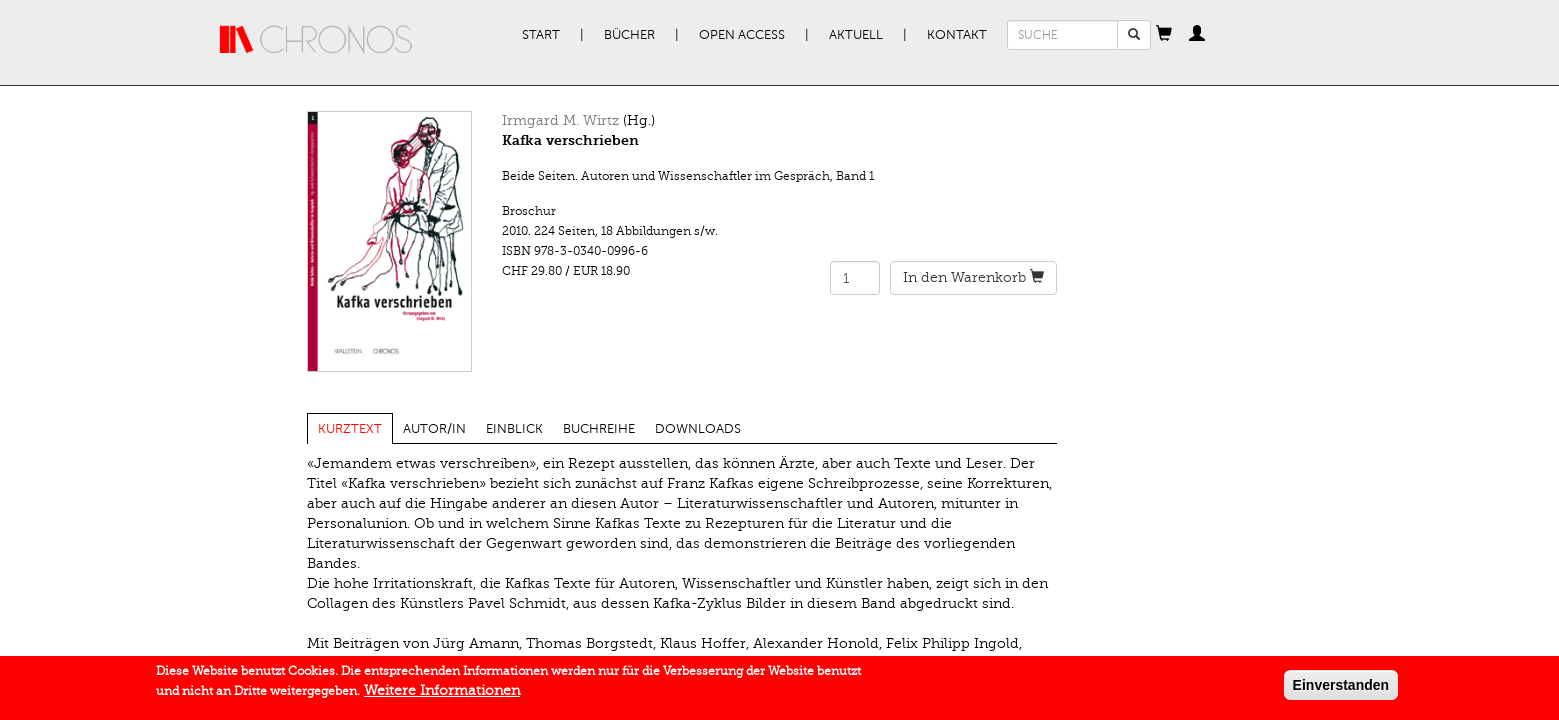 The height and width of the screenshot is (720, 1559). Describe the element at coordinates (541, 35) in the screenshot. I see `Start` at that location.